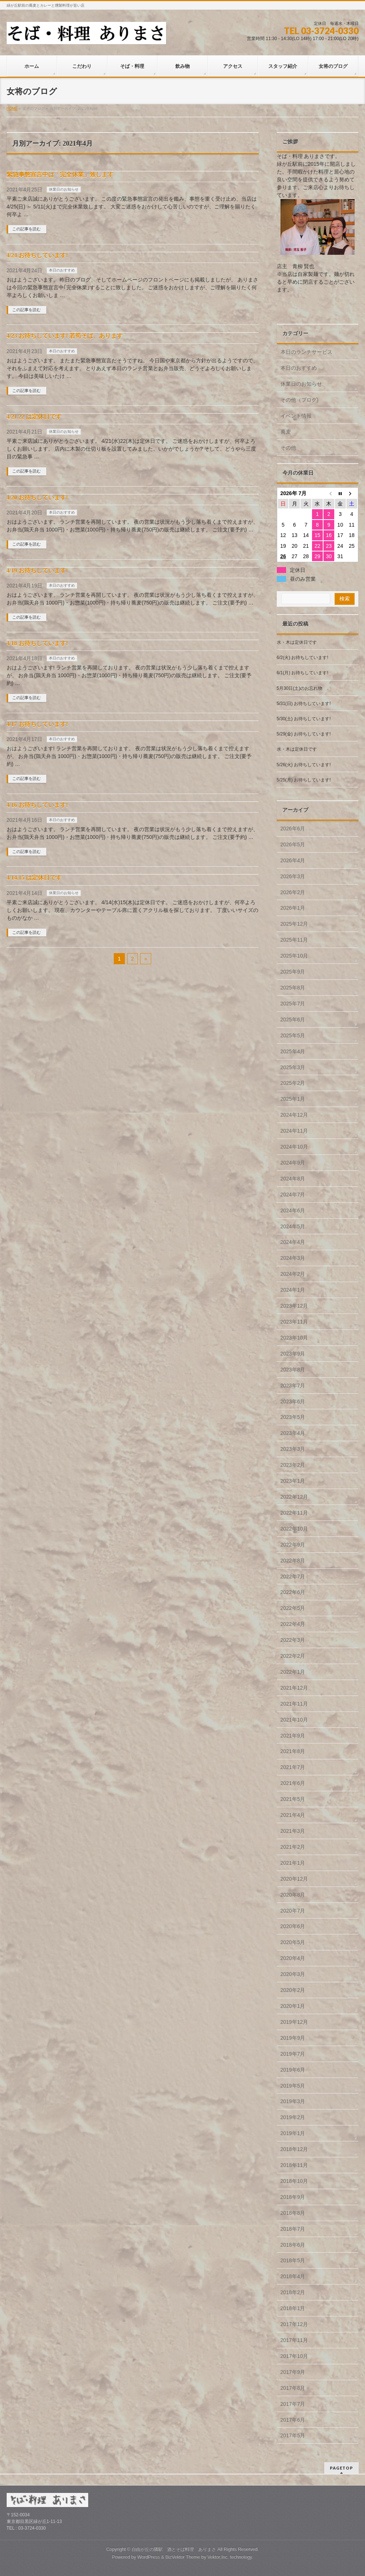 The height and width of the screenshot is (2576, 365). What do you see at coordinates (293, 1799) in the screenshot?
I see `2021年5月` at bounding box center [293, 1799].